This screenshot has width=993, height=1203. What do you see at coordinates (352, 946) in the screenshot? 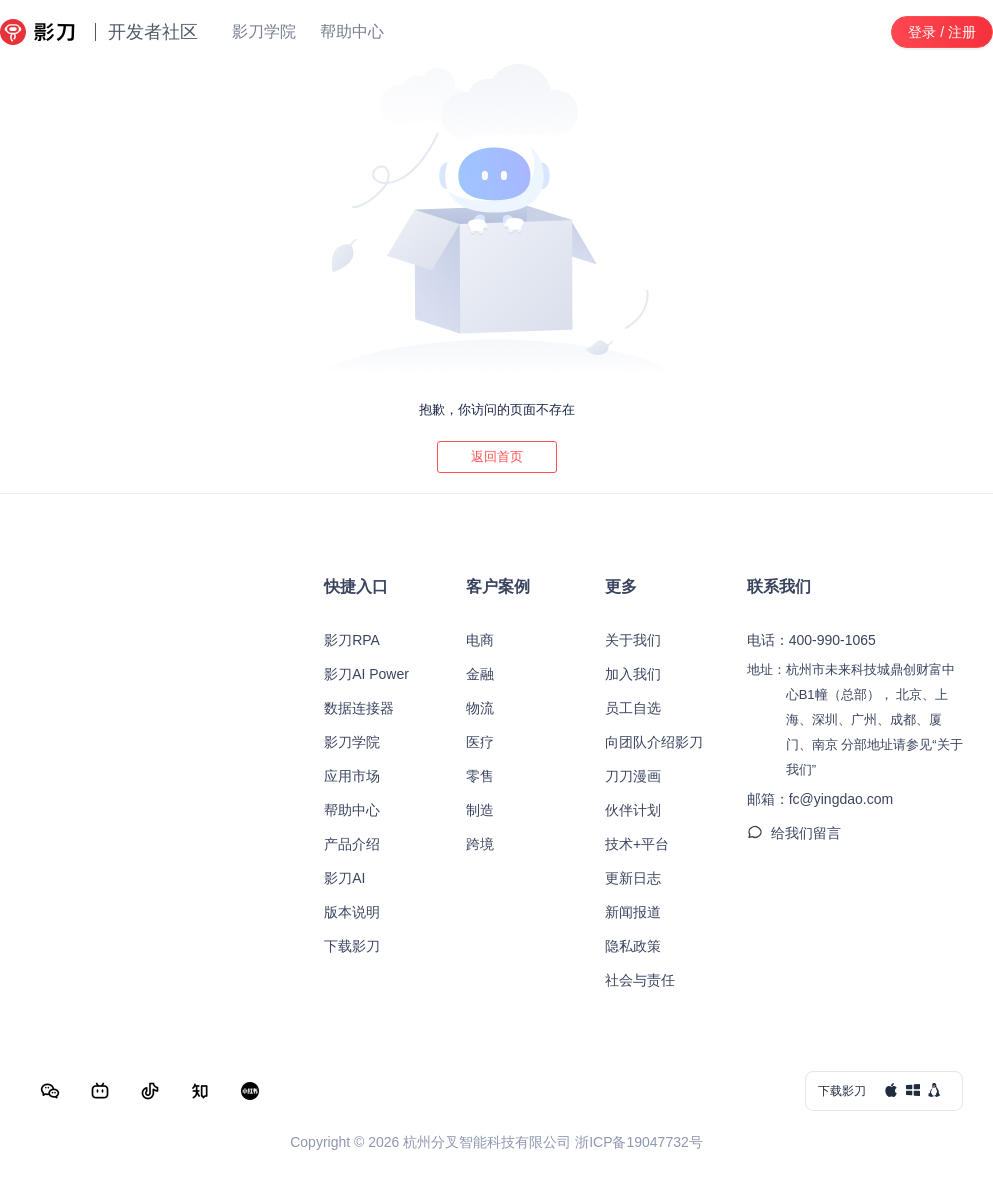
I see `下载影刀` at bounding box center [352, 946].